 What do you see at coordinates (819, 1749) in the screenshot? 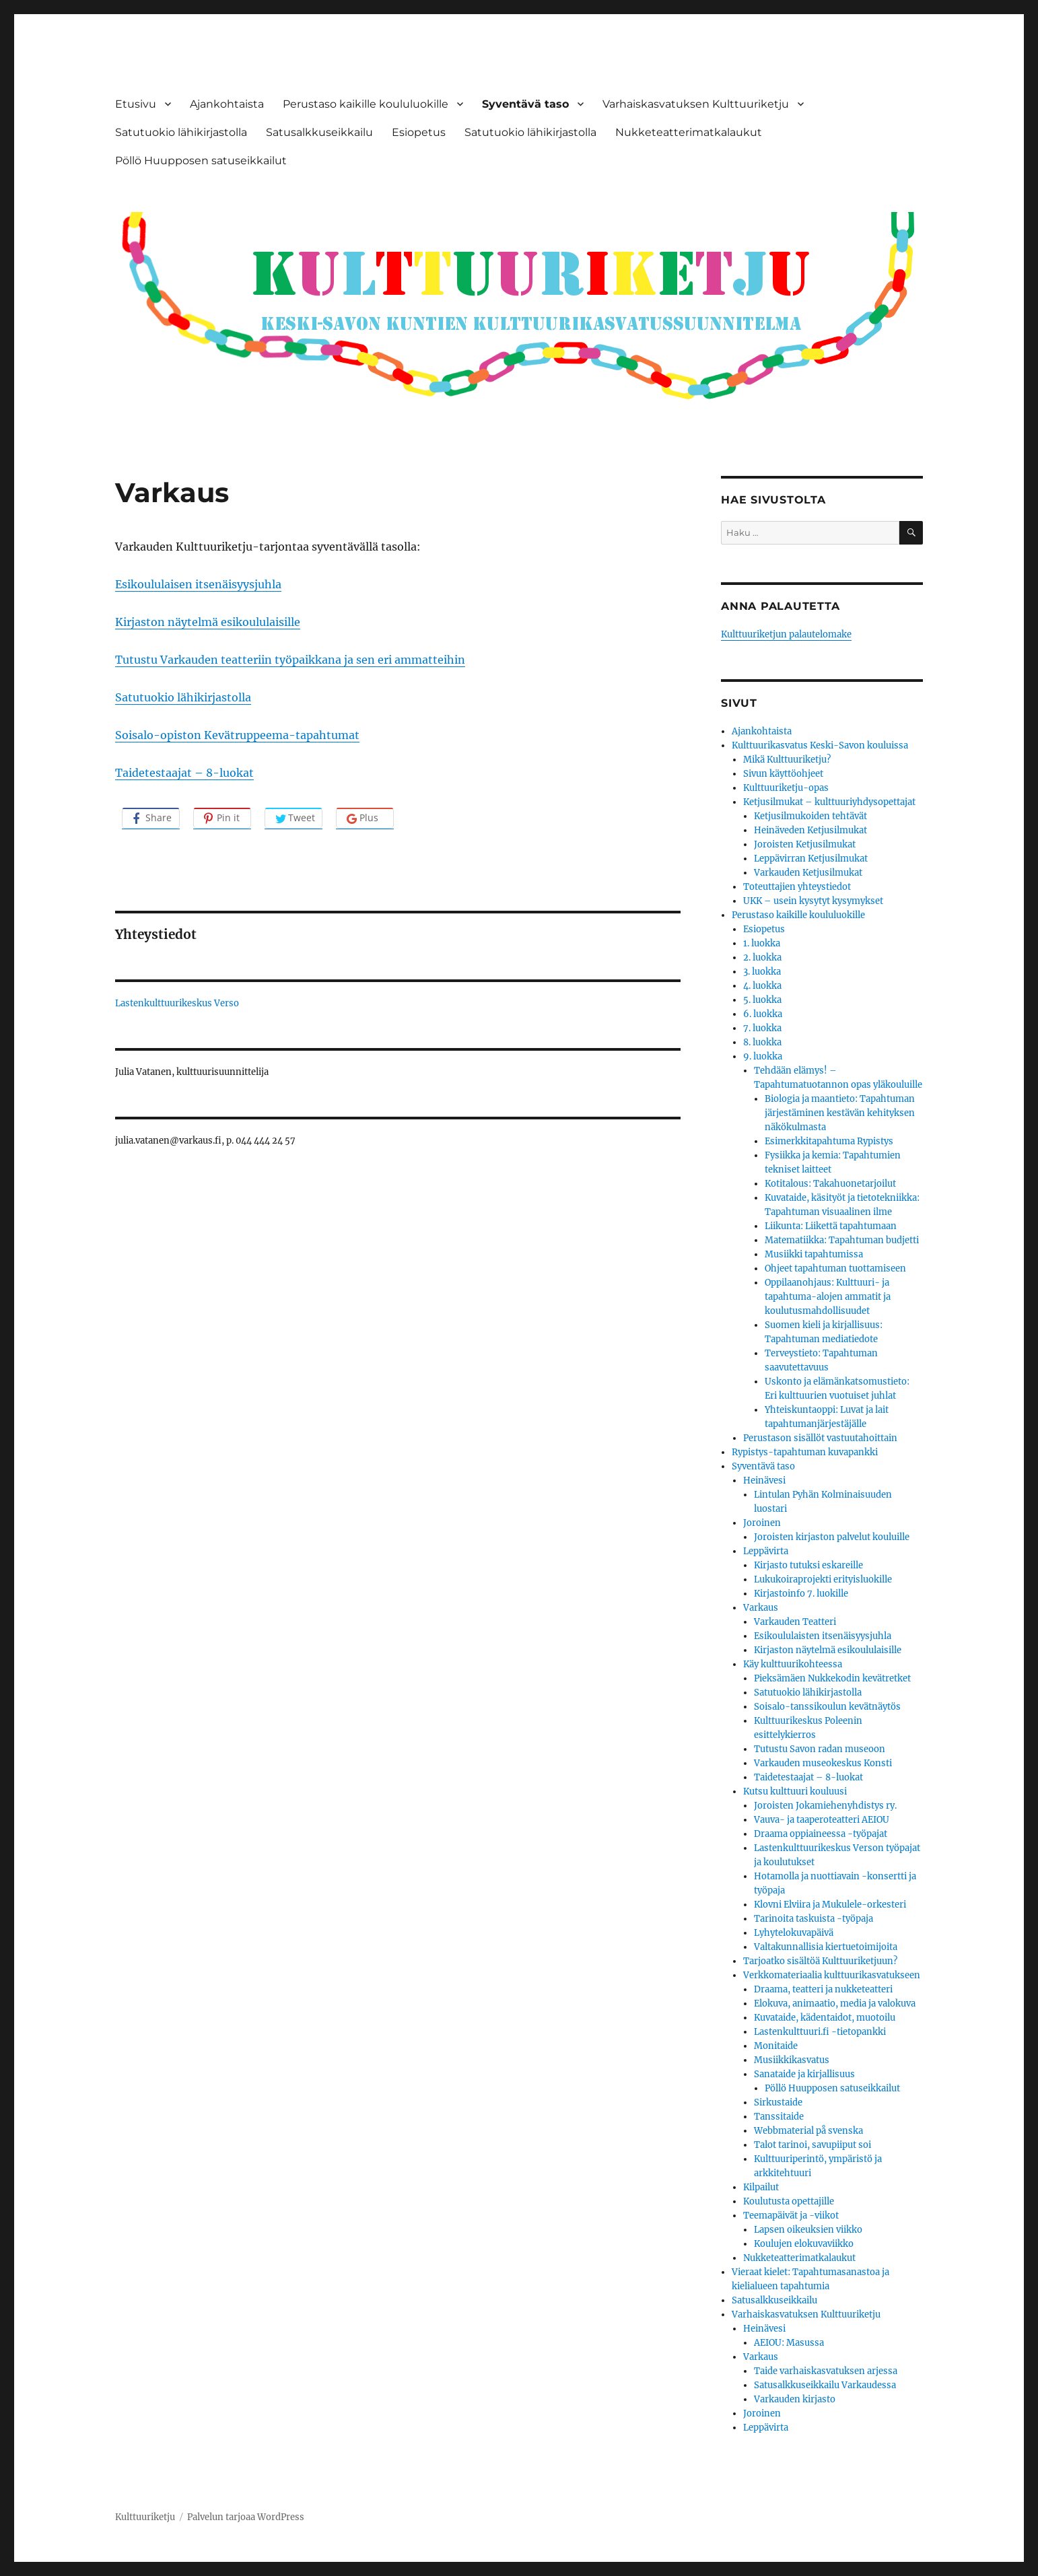
I see `Tutustu Savon radan museoon` at bounding box center [819, 1749].